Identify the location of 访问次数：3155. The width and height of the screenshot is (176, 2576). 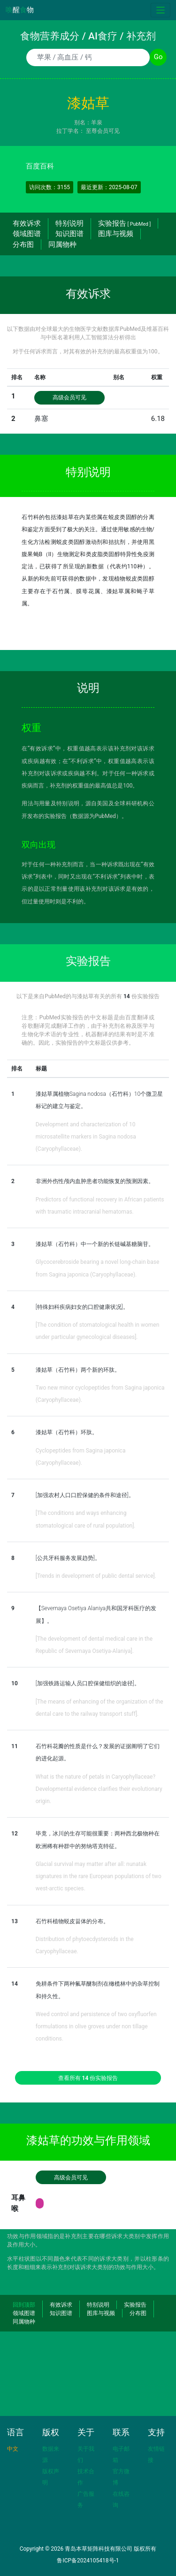
(49, 187).